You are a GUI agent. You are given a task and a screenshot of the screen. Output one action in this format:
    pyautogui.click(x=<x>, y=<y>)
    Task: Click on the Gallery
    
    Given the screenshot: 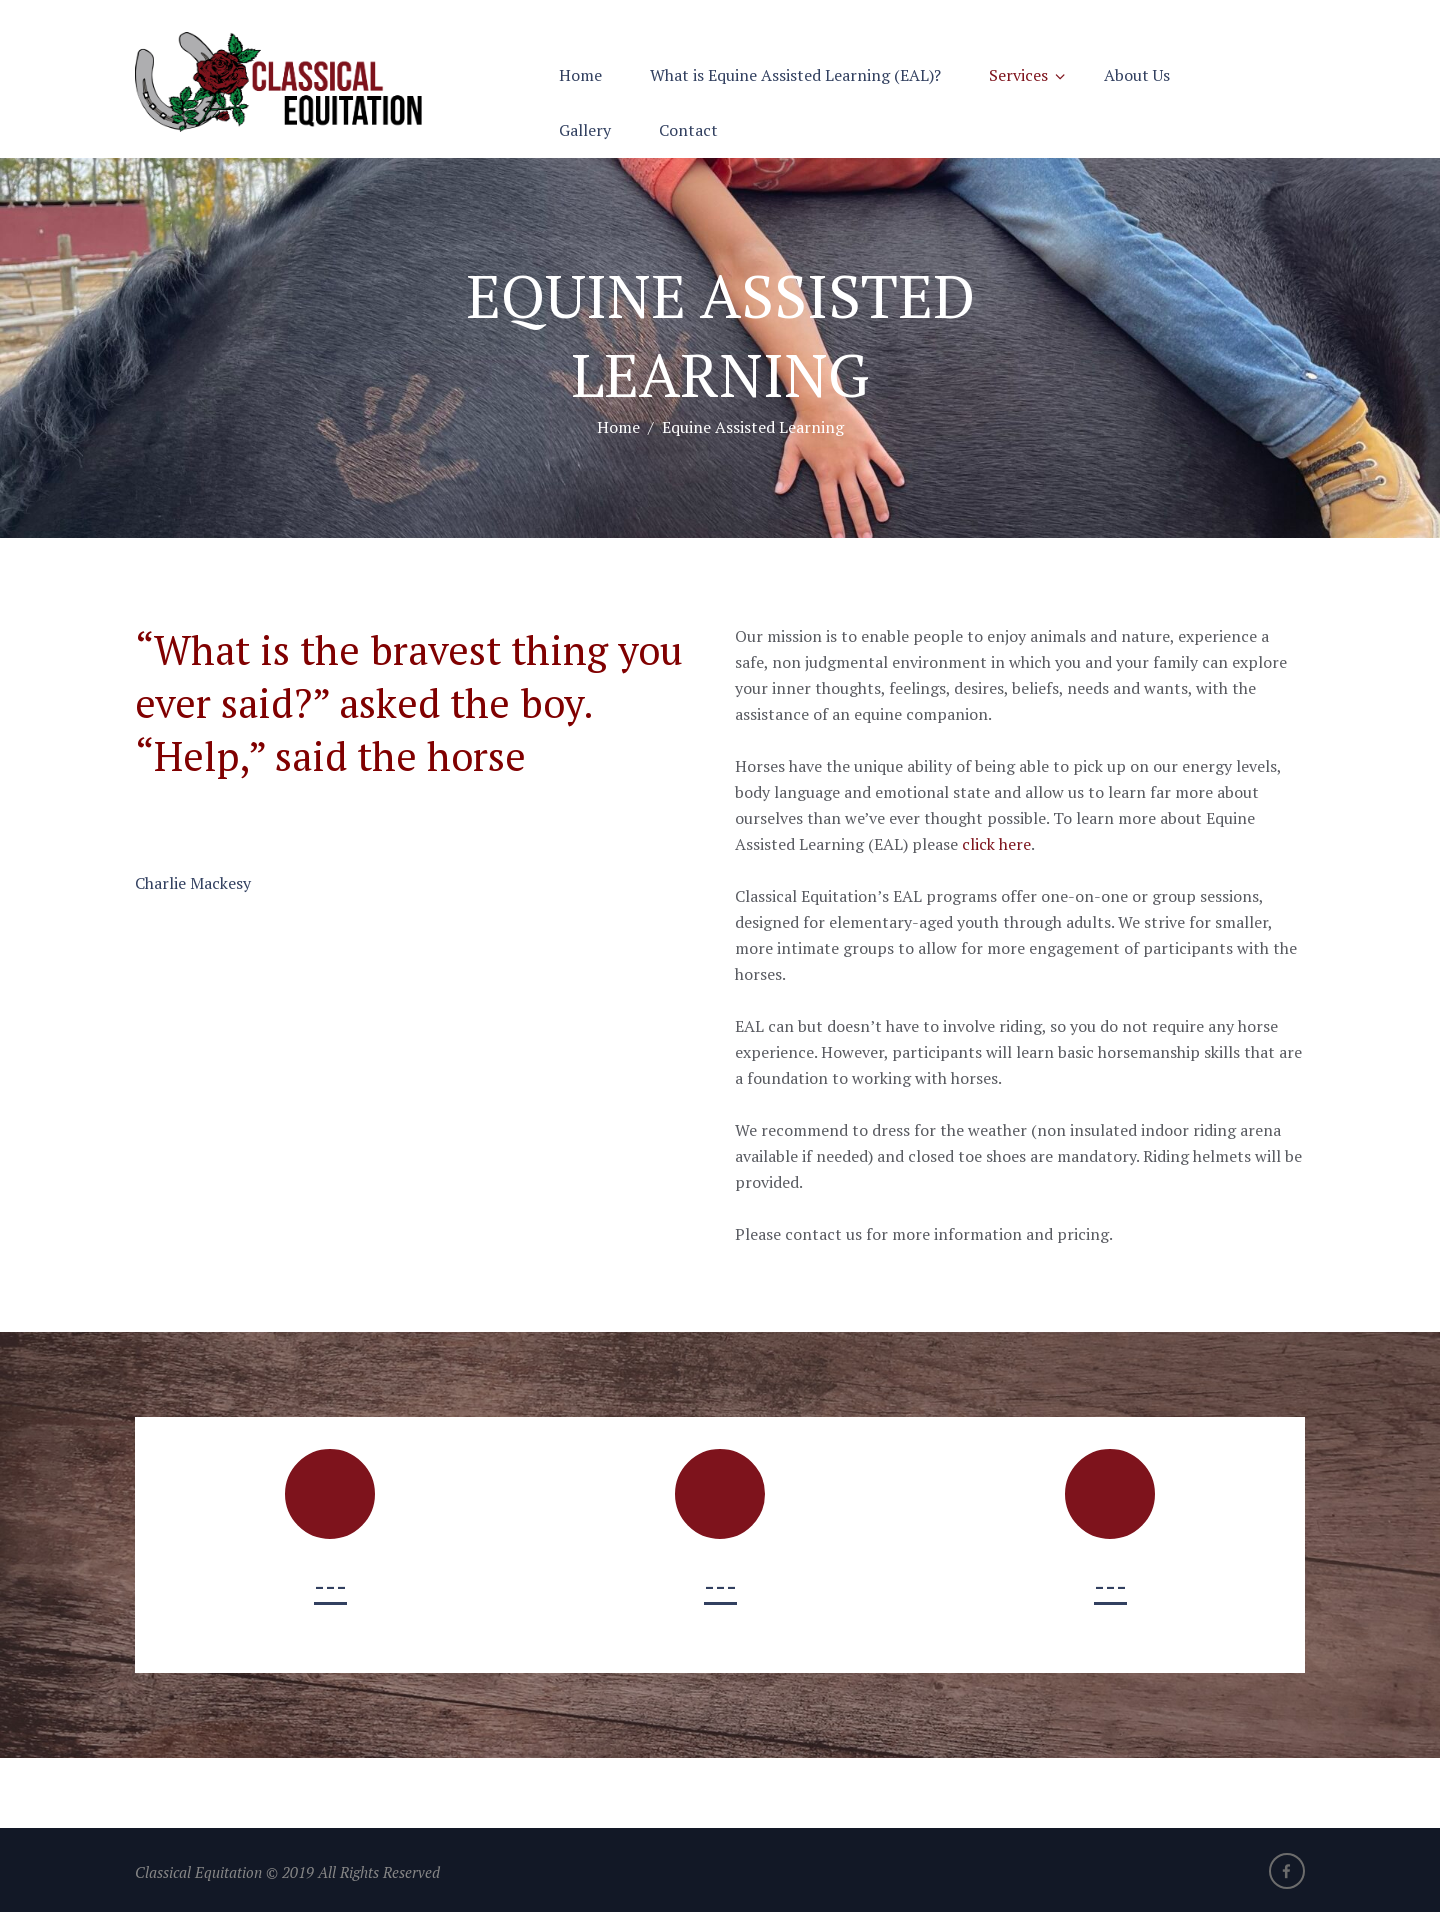 What is the action you would take?
    pyautogui.click(x=585, y=130)
    